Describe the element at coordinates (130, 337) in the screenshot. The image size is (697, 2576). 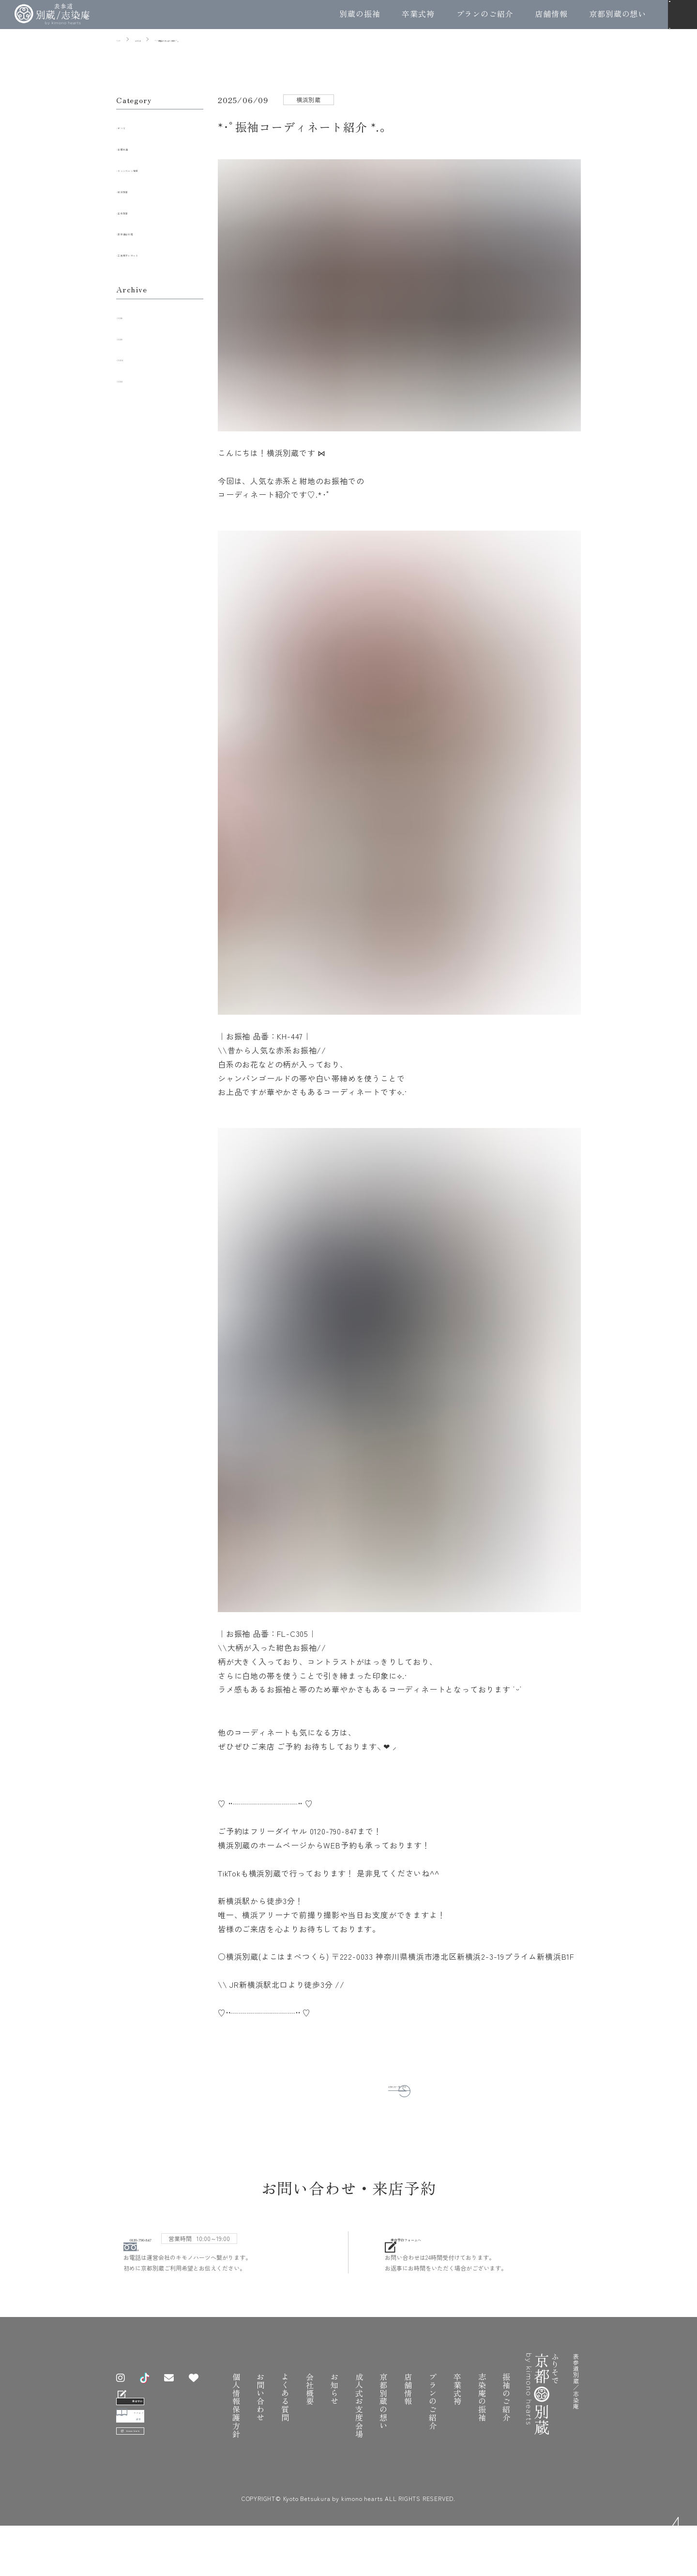
I see `2025` at that location.